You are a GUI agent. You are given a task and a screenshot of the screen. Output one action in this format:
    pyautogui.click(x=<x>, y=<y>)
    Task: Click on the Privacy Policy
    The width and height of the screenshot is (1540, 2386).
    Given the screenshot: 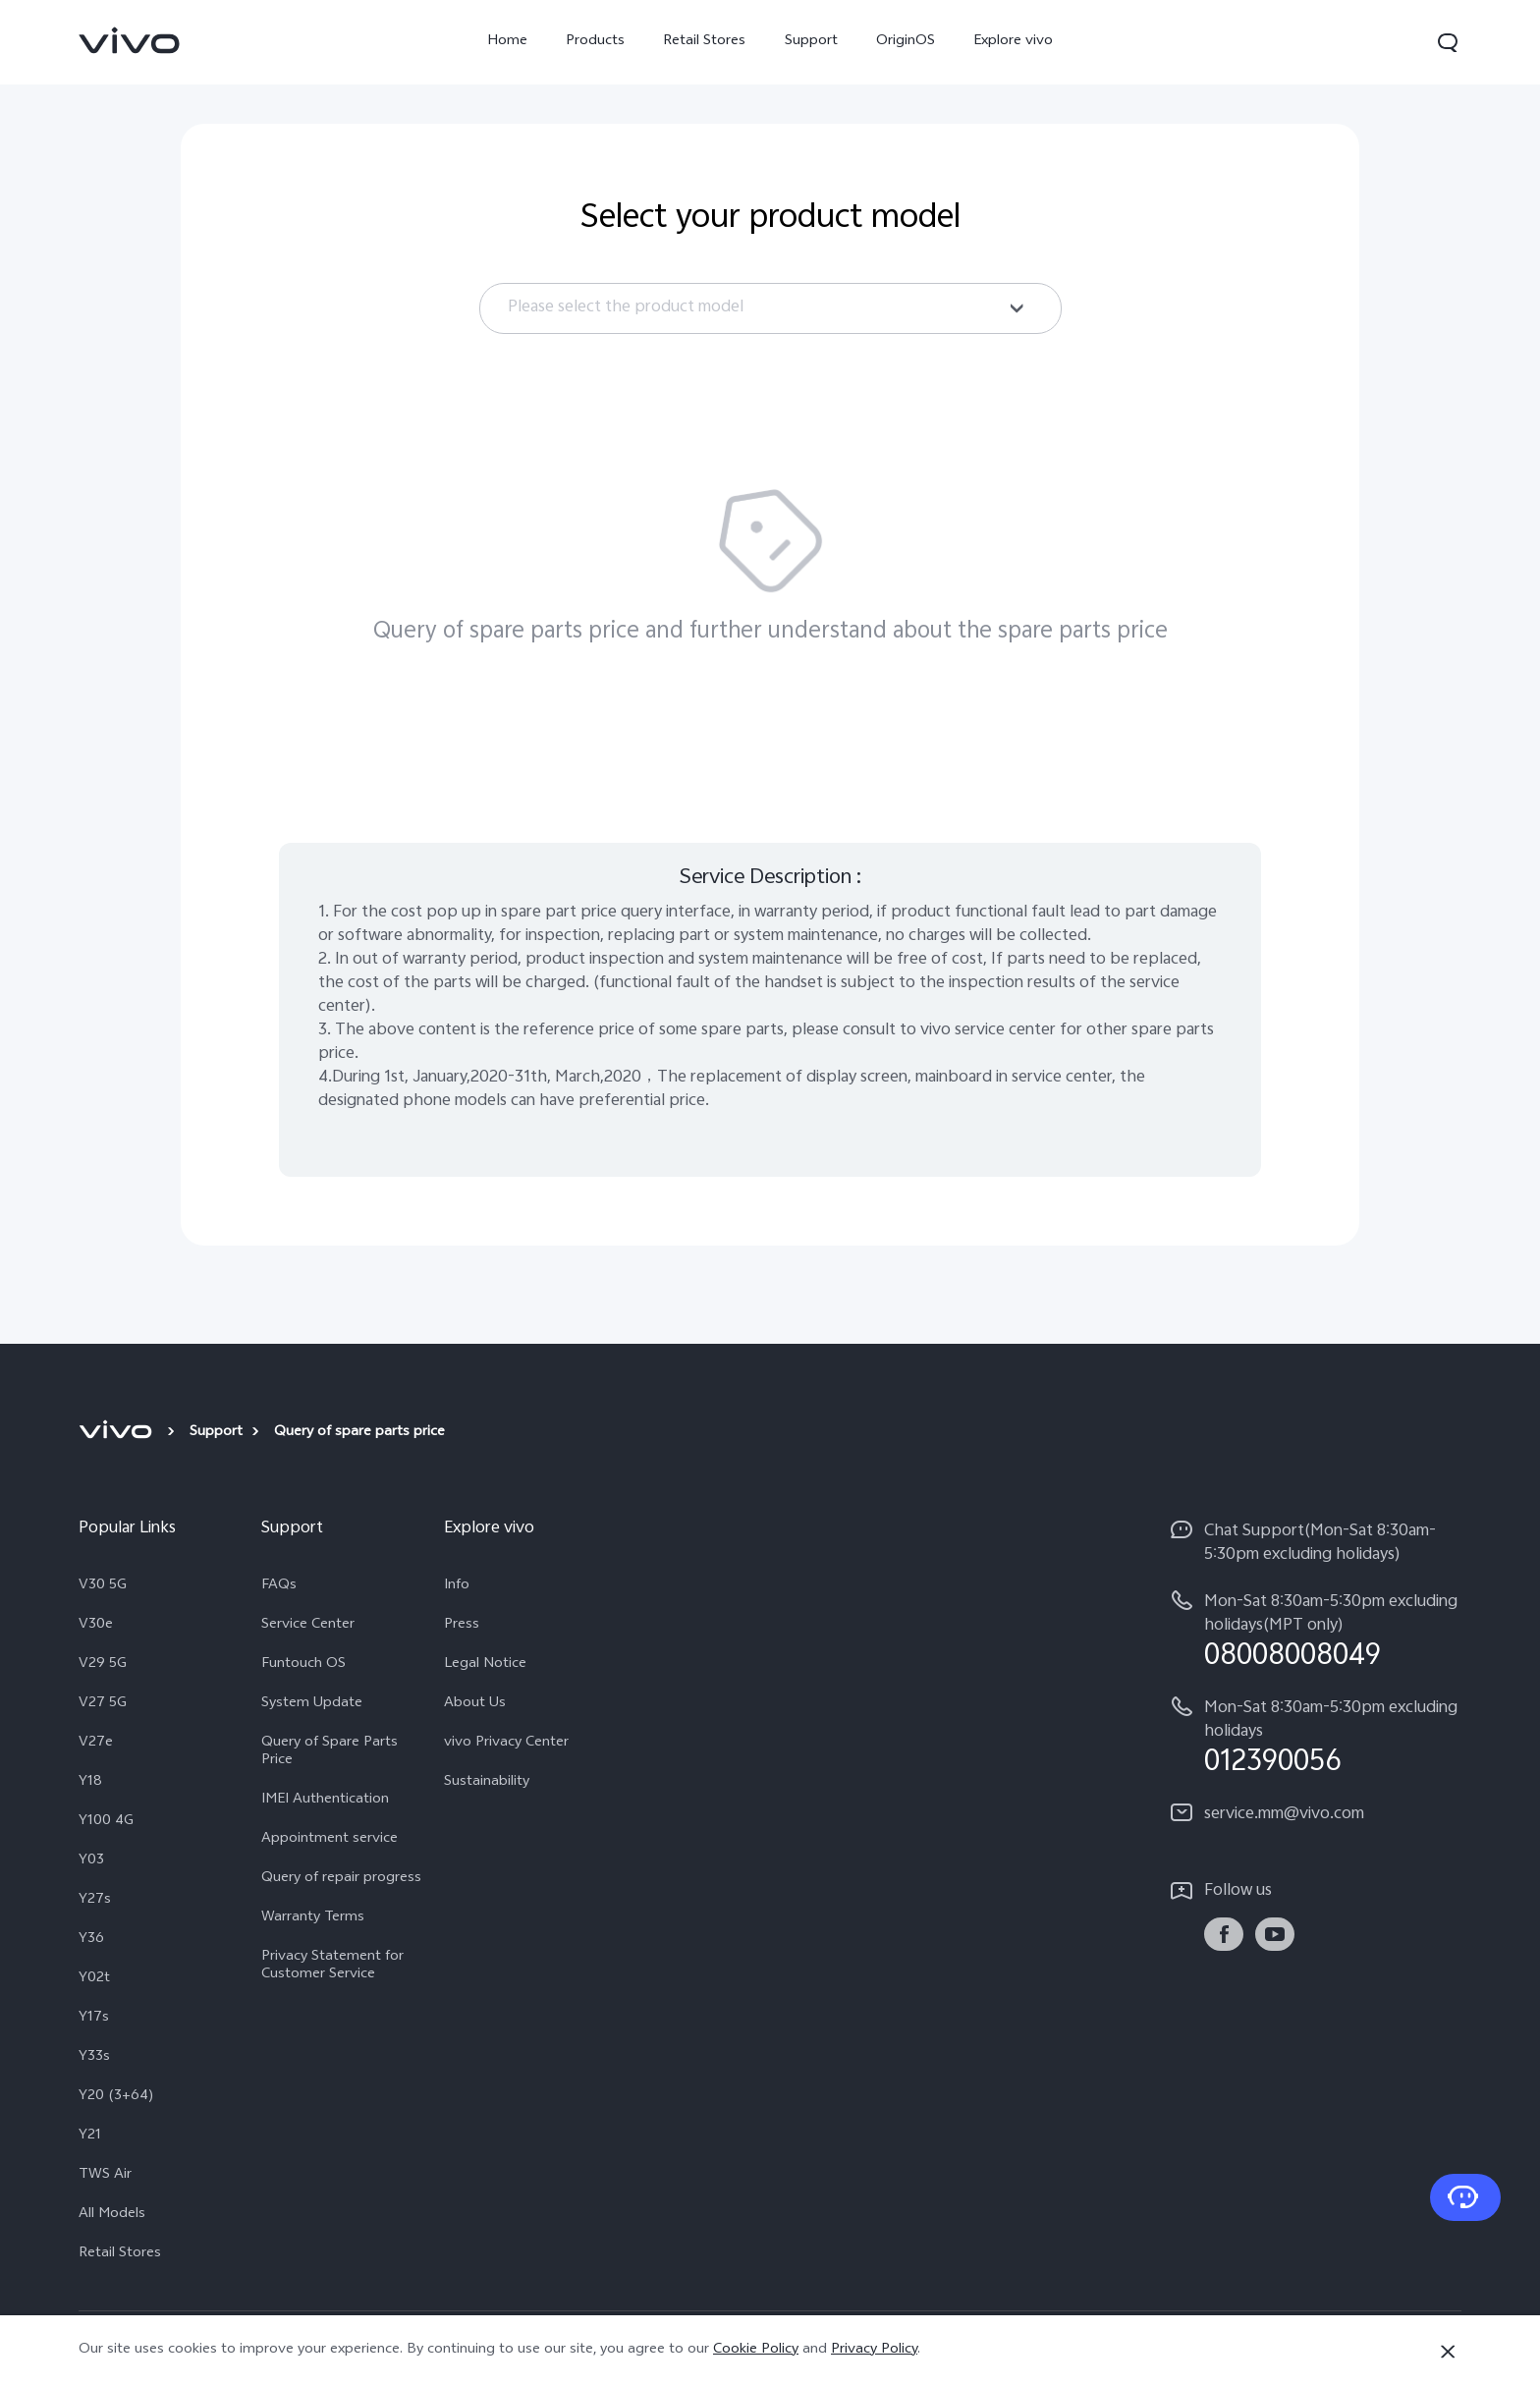 What is the action you would take?
    pyautogui.click(x=874, y=2350)
    